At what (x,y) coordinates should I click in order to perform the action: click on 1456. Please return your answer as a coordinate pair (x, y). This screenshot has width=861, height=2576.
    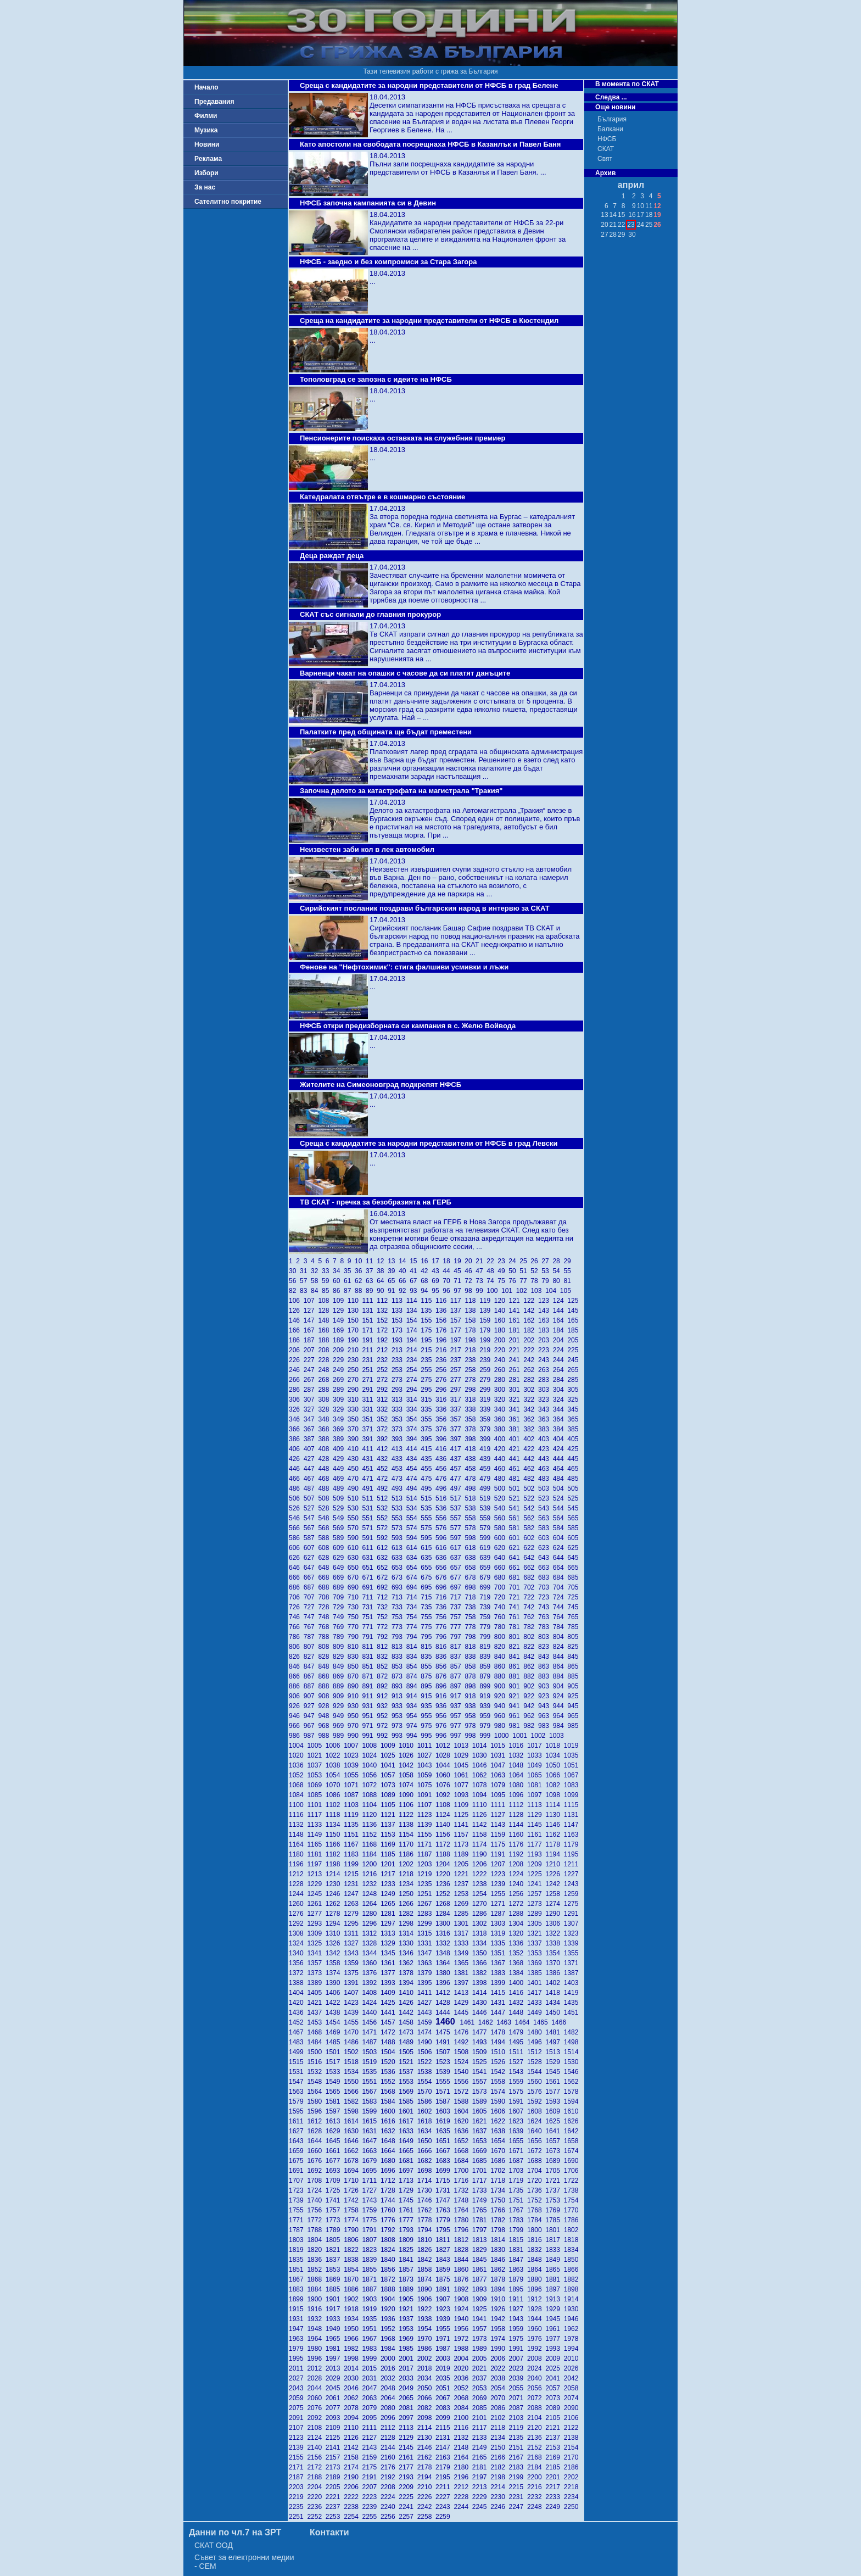
    Looking at the image, I should click on (371, 2022).